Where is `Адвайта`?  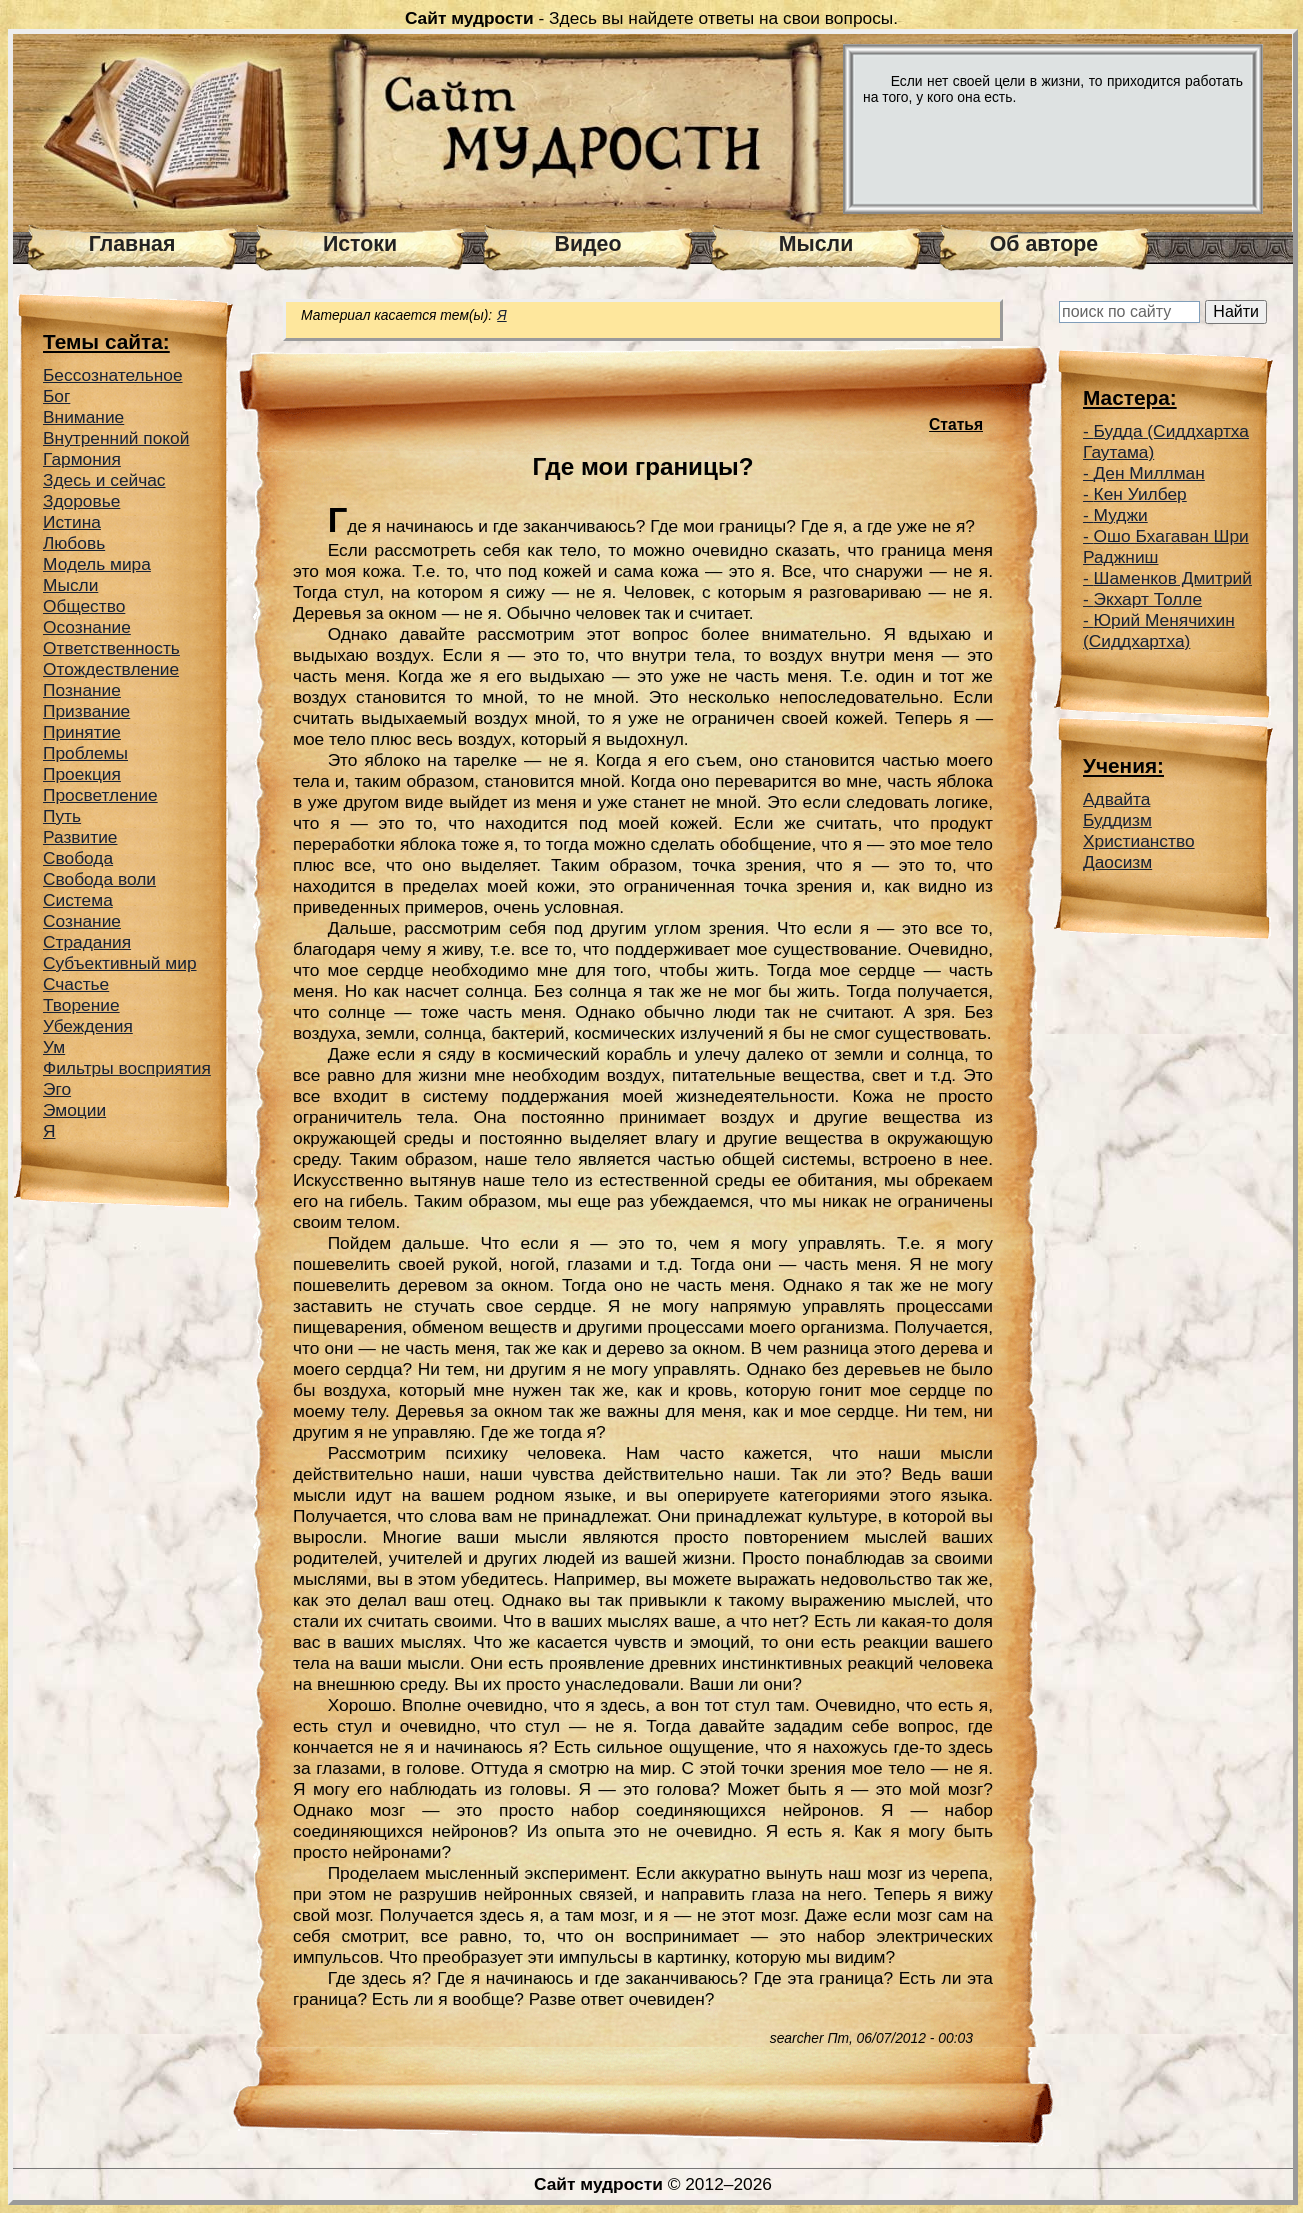 Адвайта is located at coordinates (1116, 799).